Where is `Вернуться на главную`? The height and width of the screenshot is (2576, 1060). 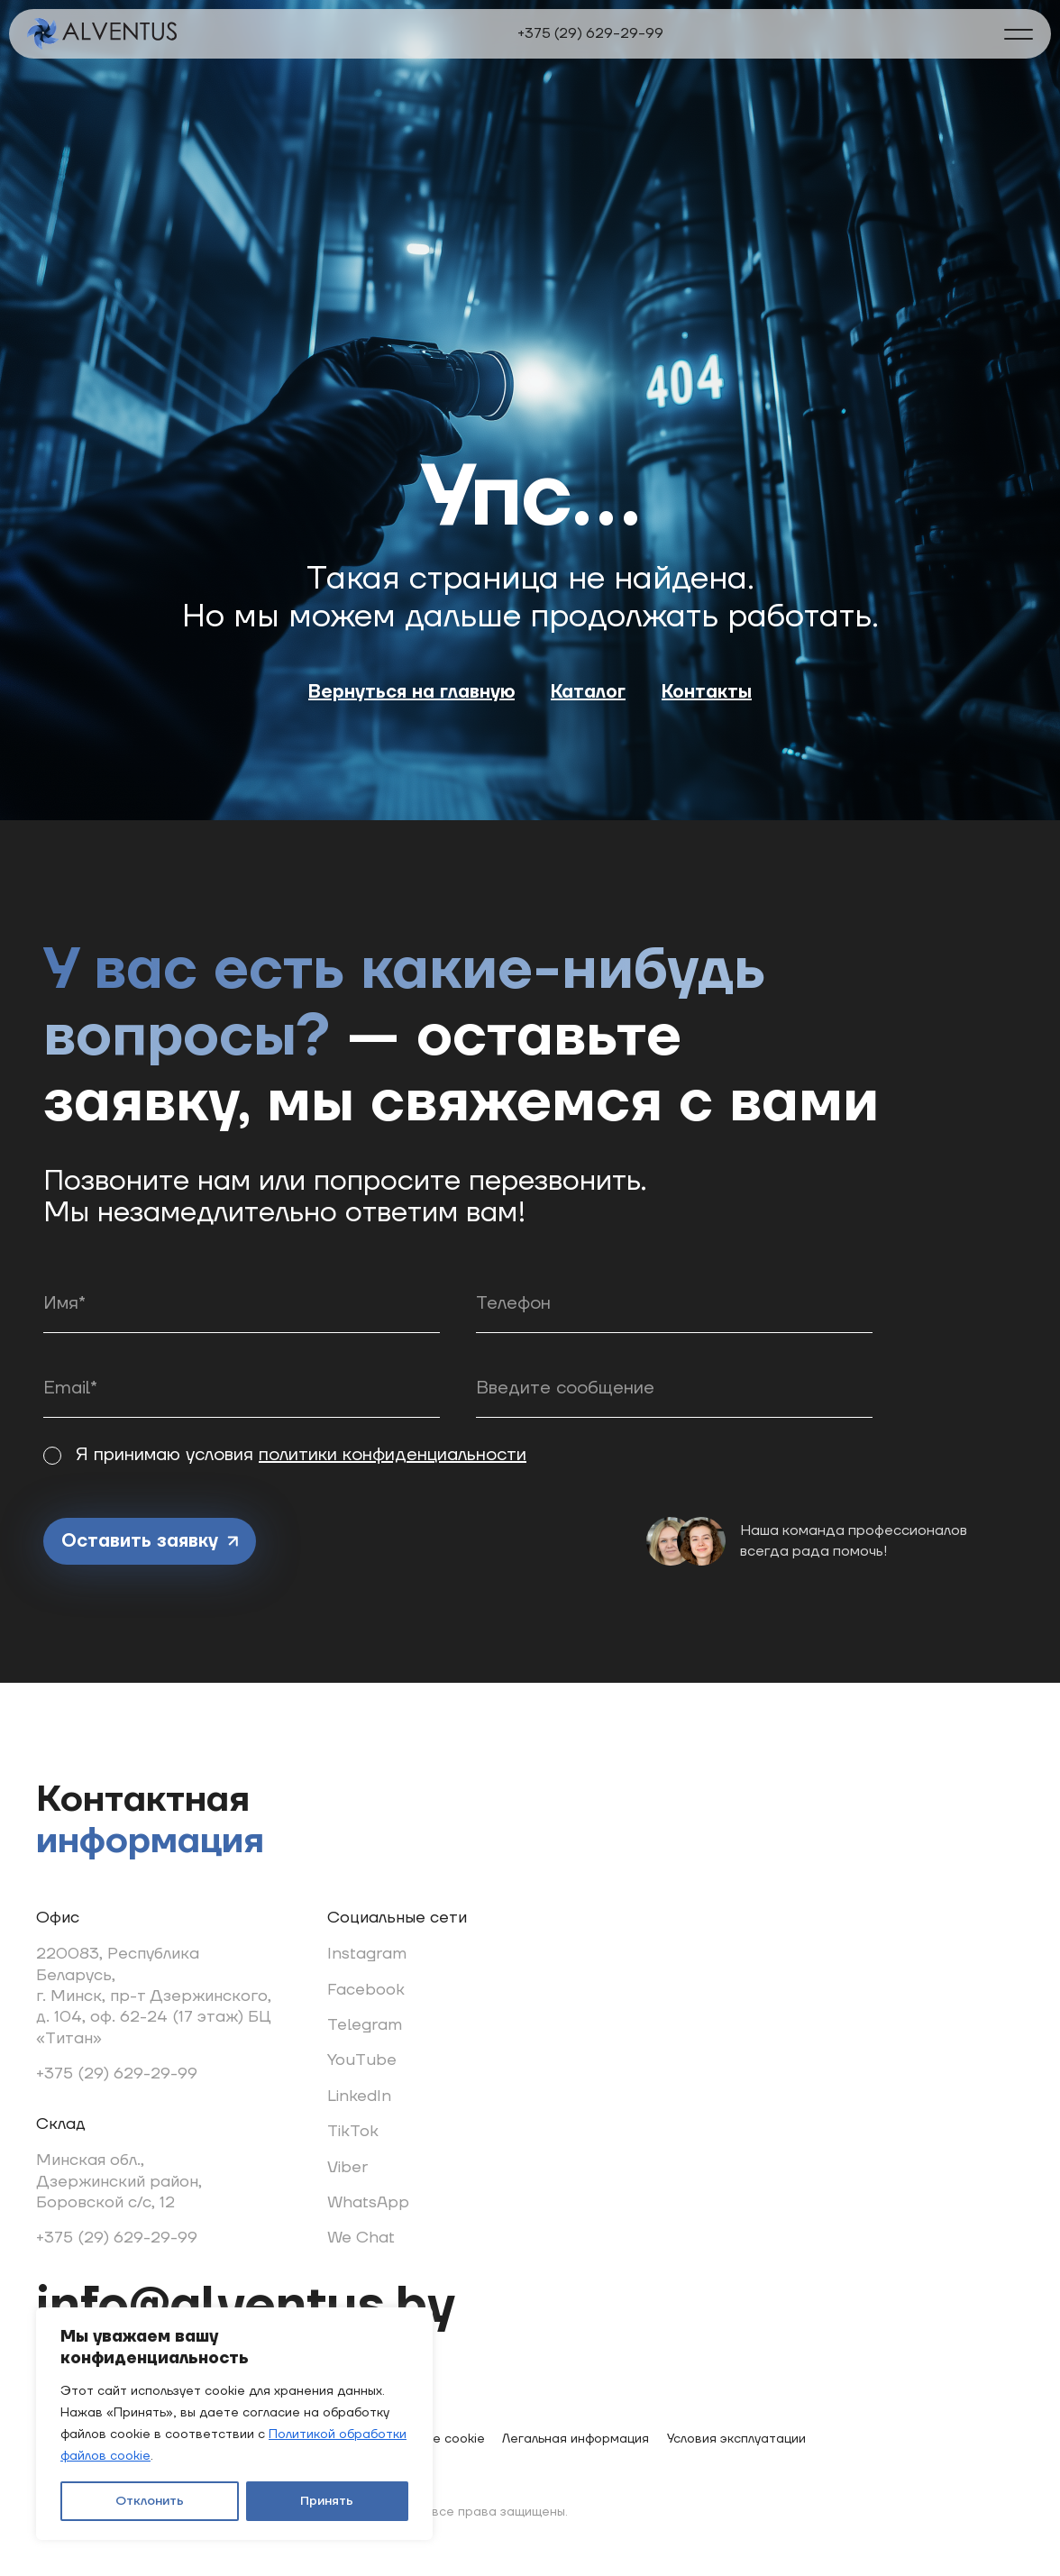
Вернуться на главную is located at coordinates (411, 692).